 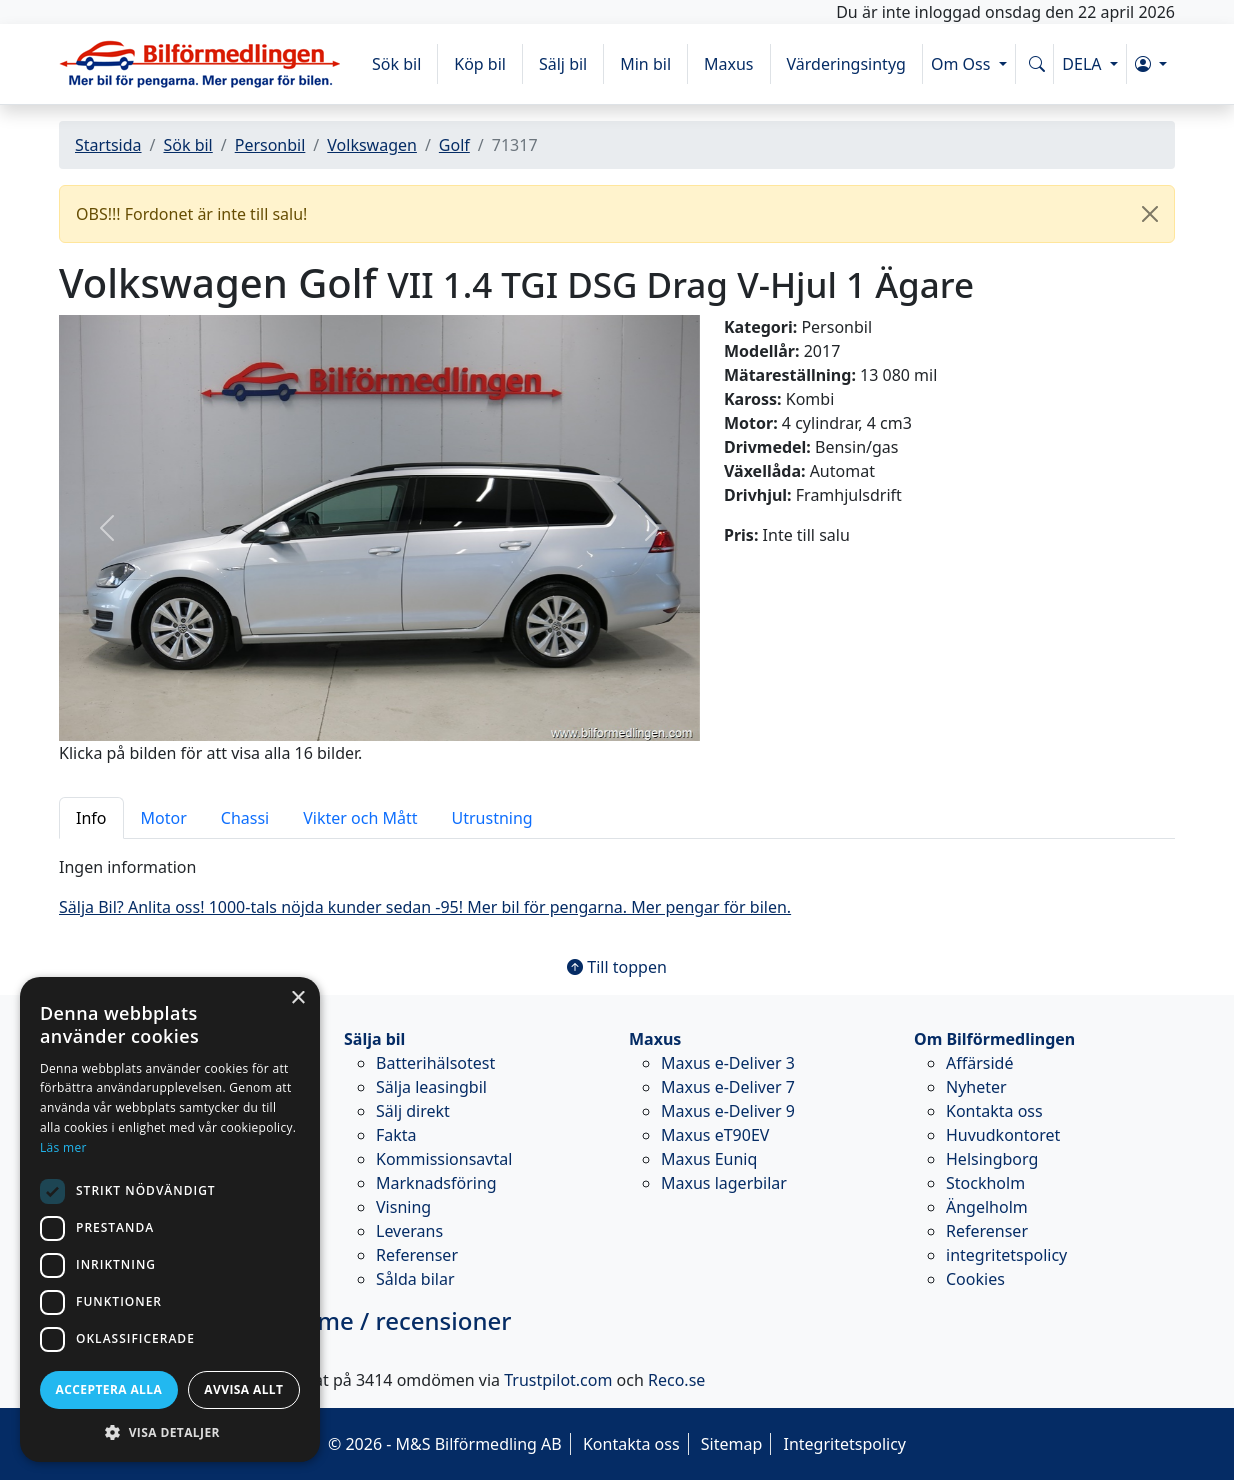 I want to click on Kommissionsavtal, so click(x=444, y=1159).